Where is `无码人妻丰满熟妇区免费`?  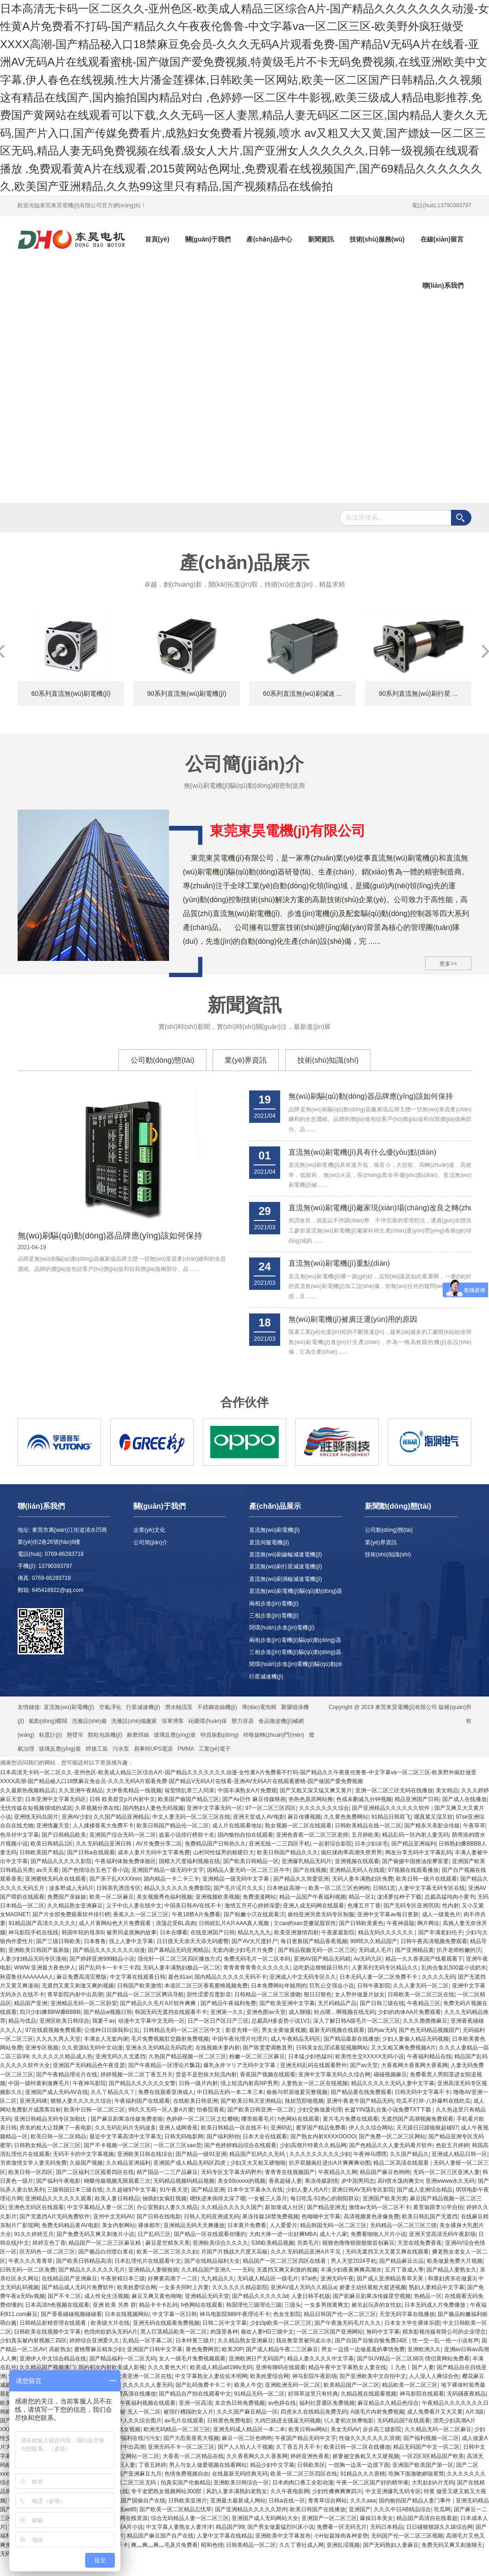
无码人妻丰满熟妇区免费 is located at coordinates (362, 1879).